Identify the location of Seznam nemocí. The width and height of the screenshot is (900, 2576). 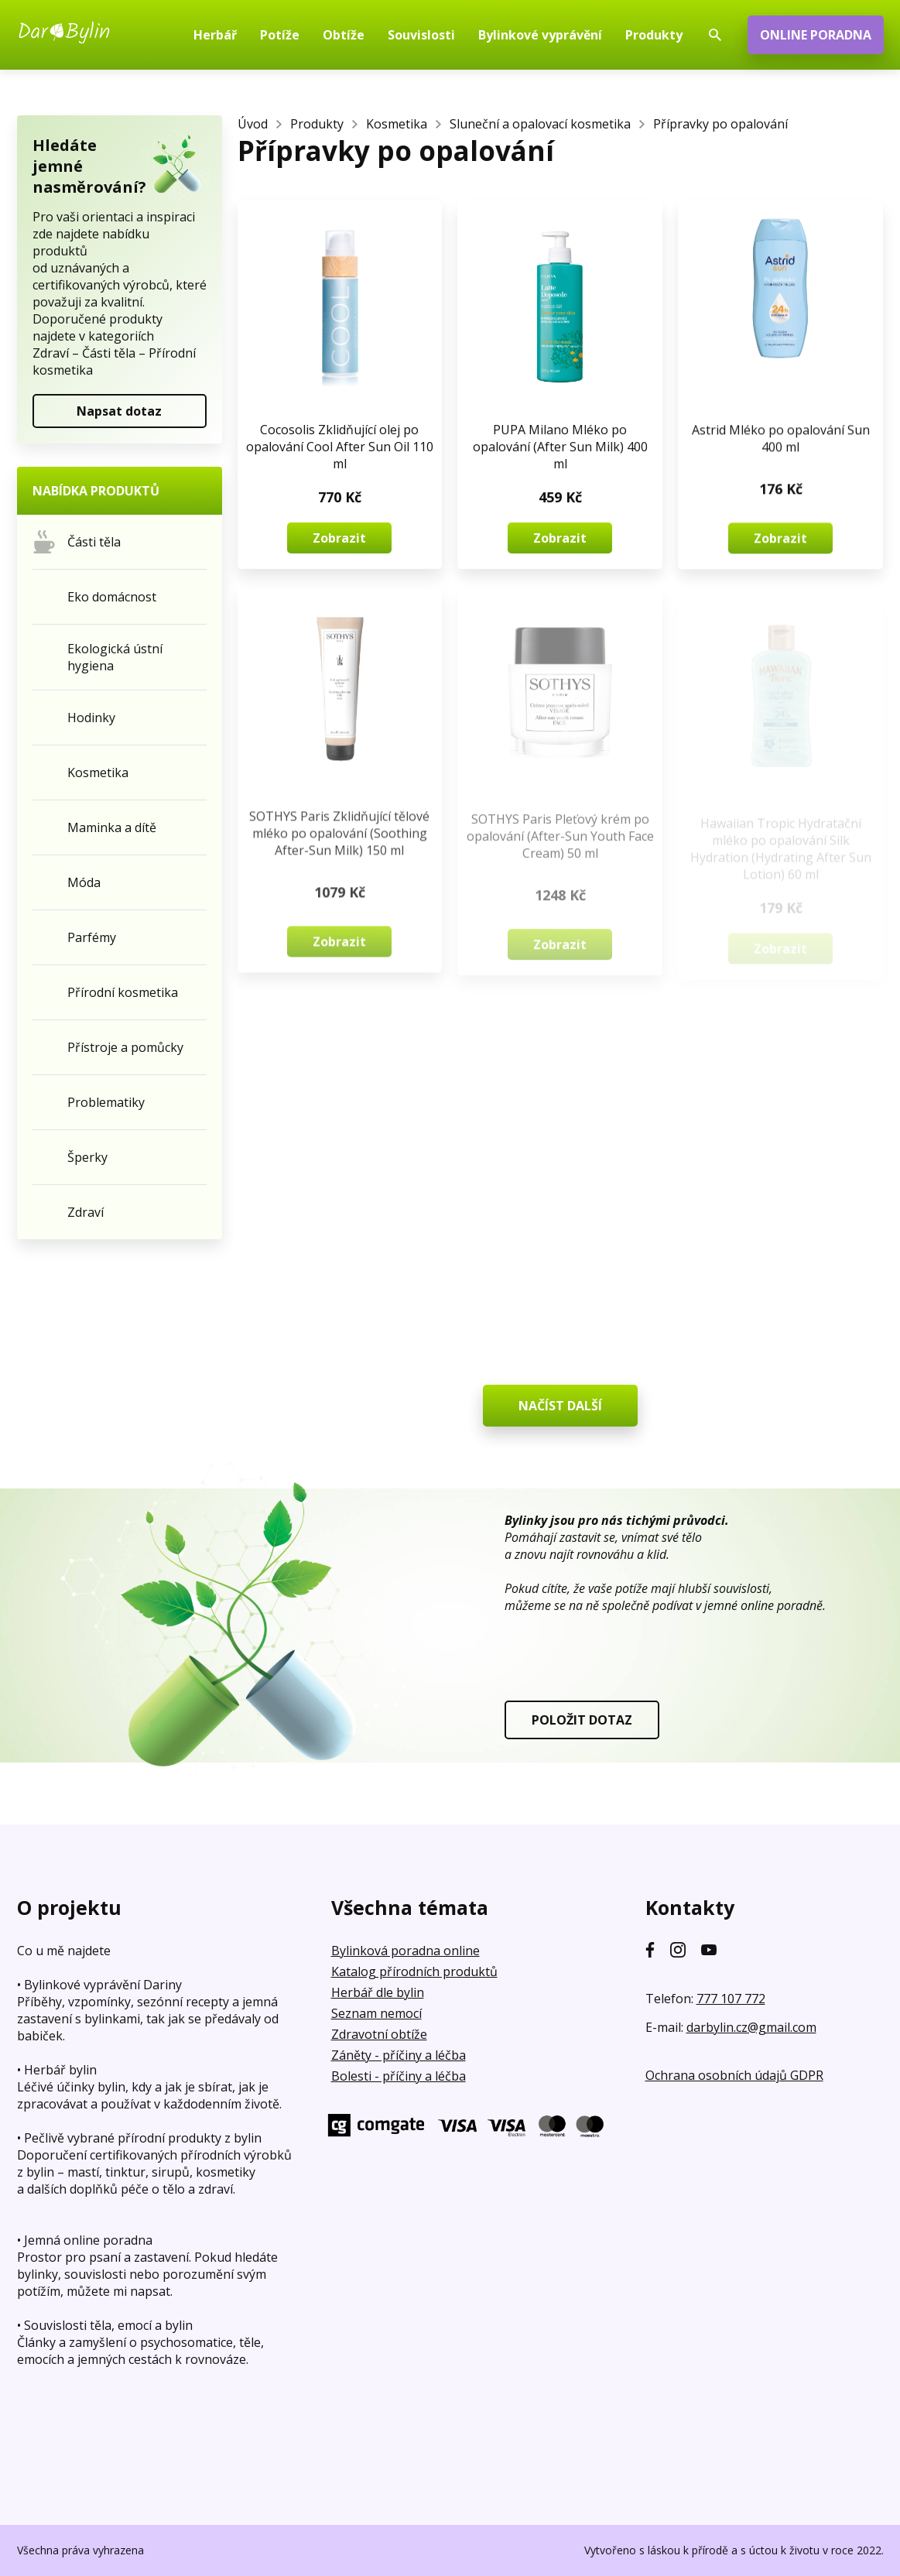
(376, 2013).